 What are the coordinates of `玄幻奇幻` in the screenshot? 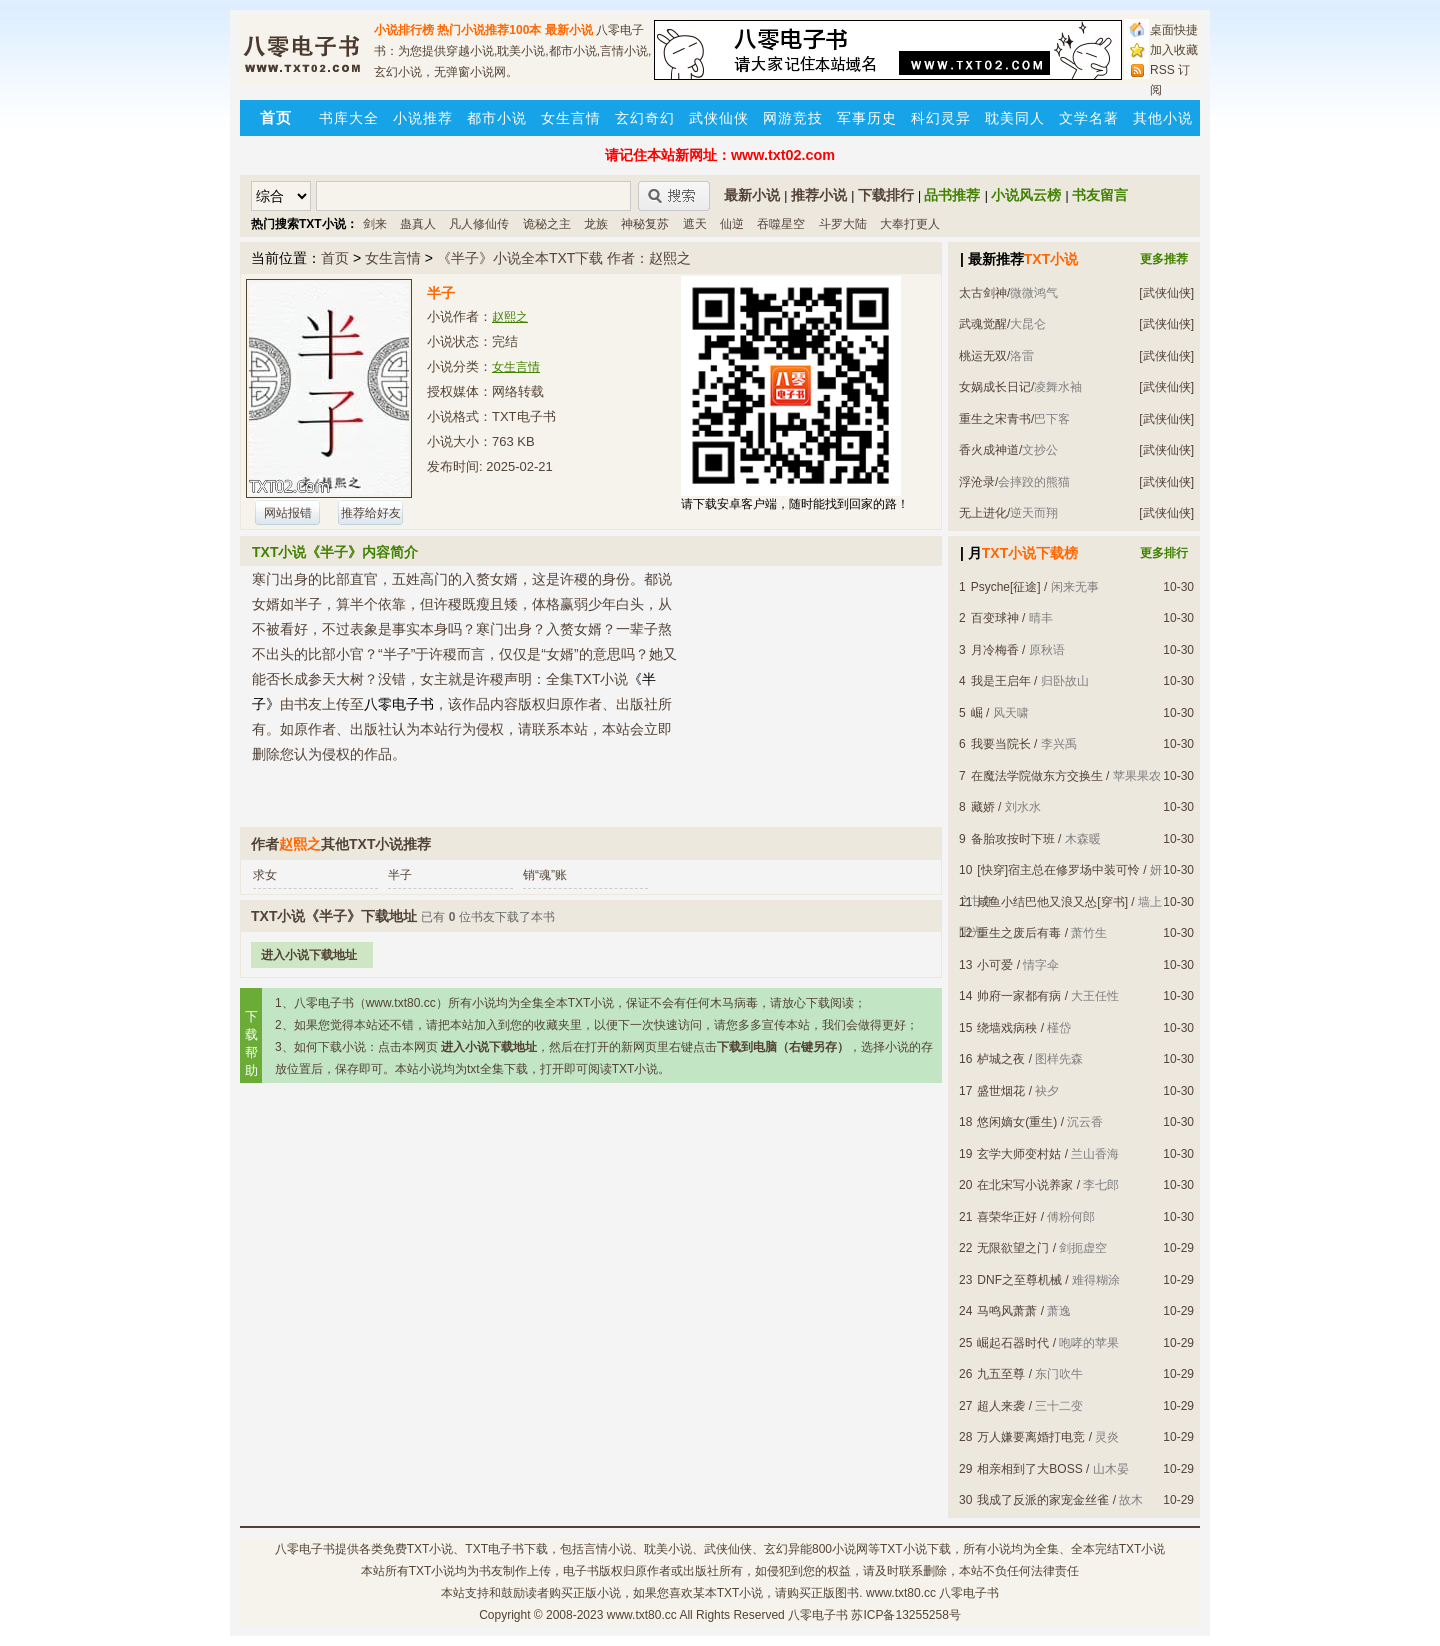 It's located at (645, 118).